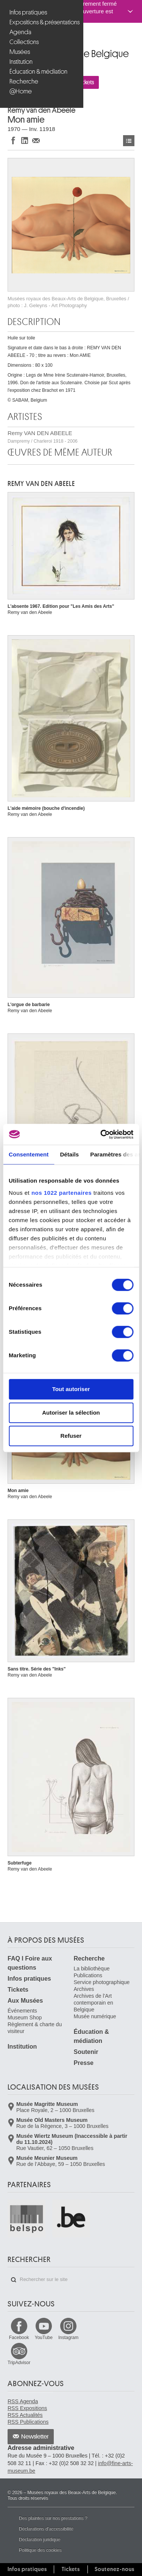  What do you see at coordinates (28, 2422) in the screenshot?
I see `RSS Publications` at bounding box center [28, 2422].